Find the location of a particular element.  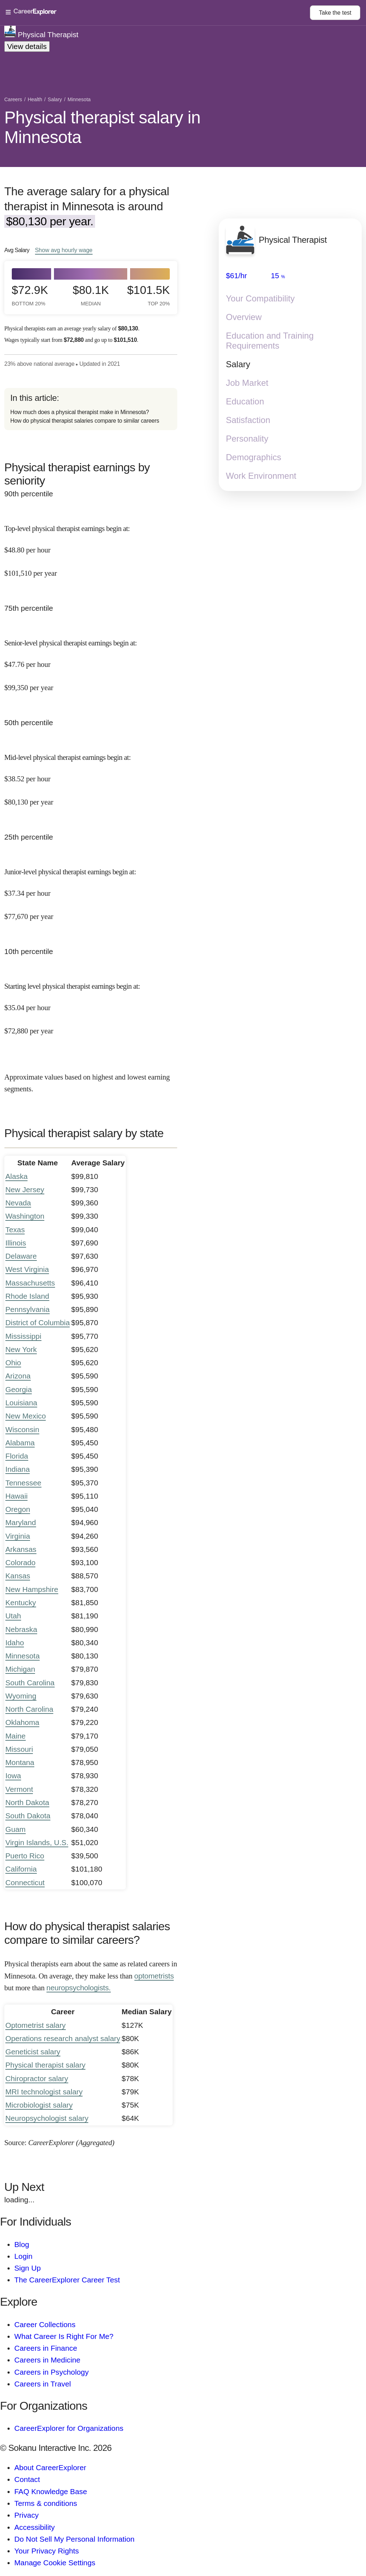

FAQ Knowledge Base is located at coordinates (50, 2491).